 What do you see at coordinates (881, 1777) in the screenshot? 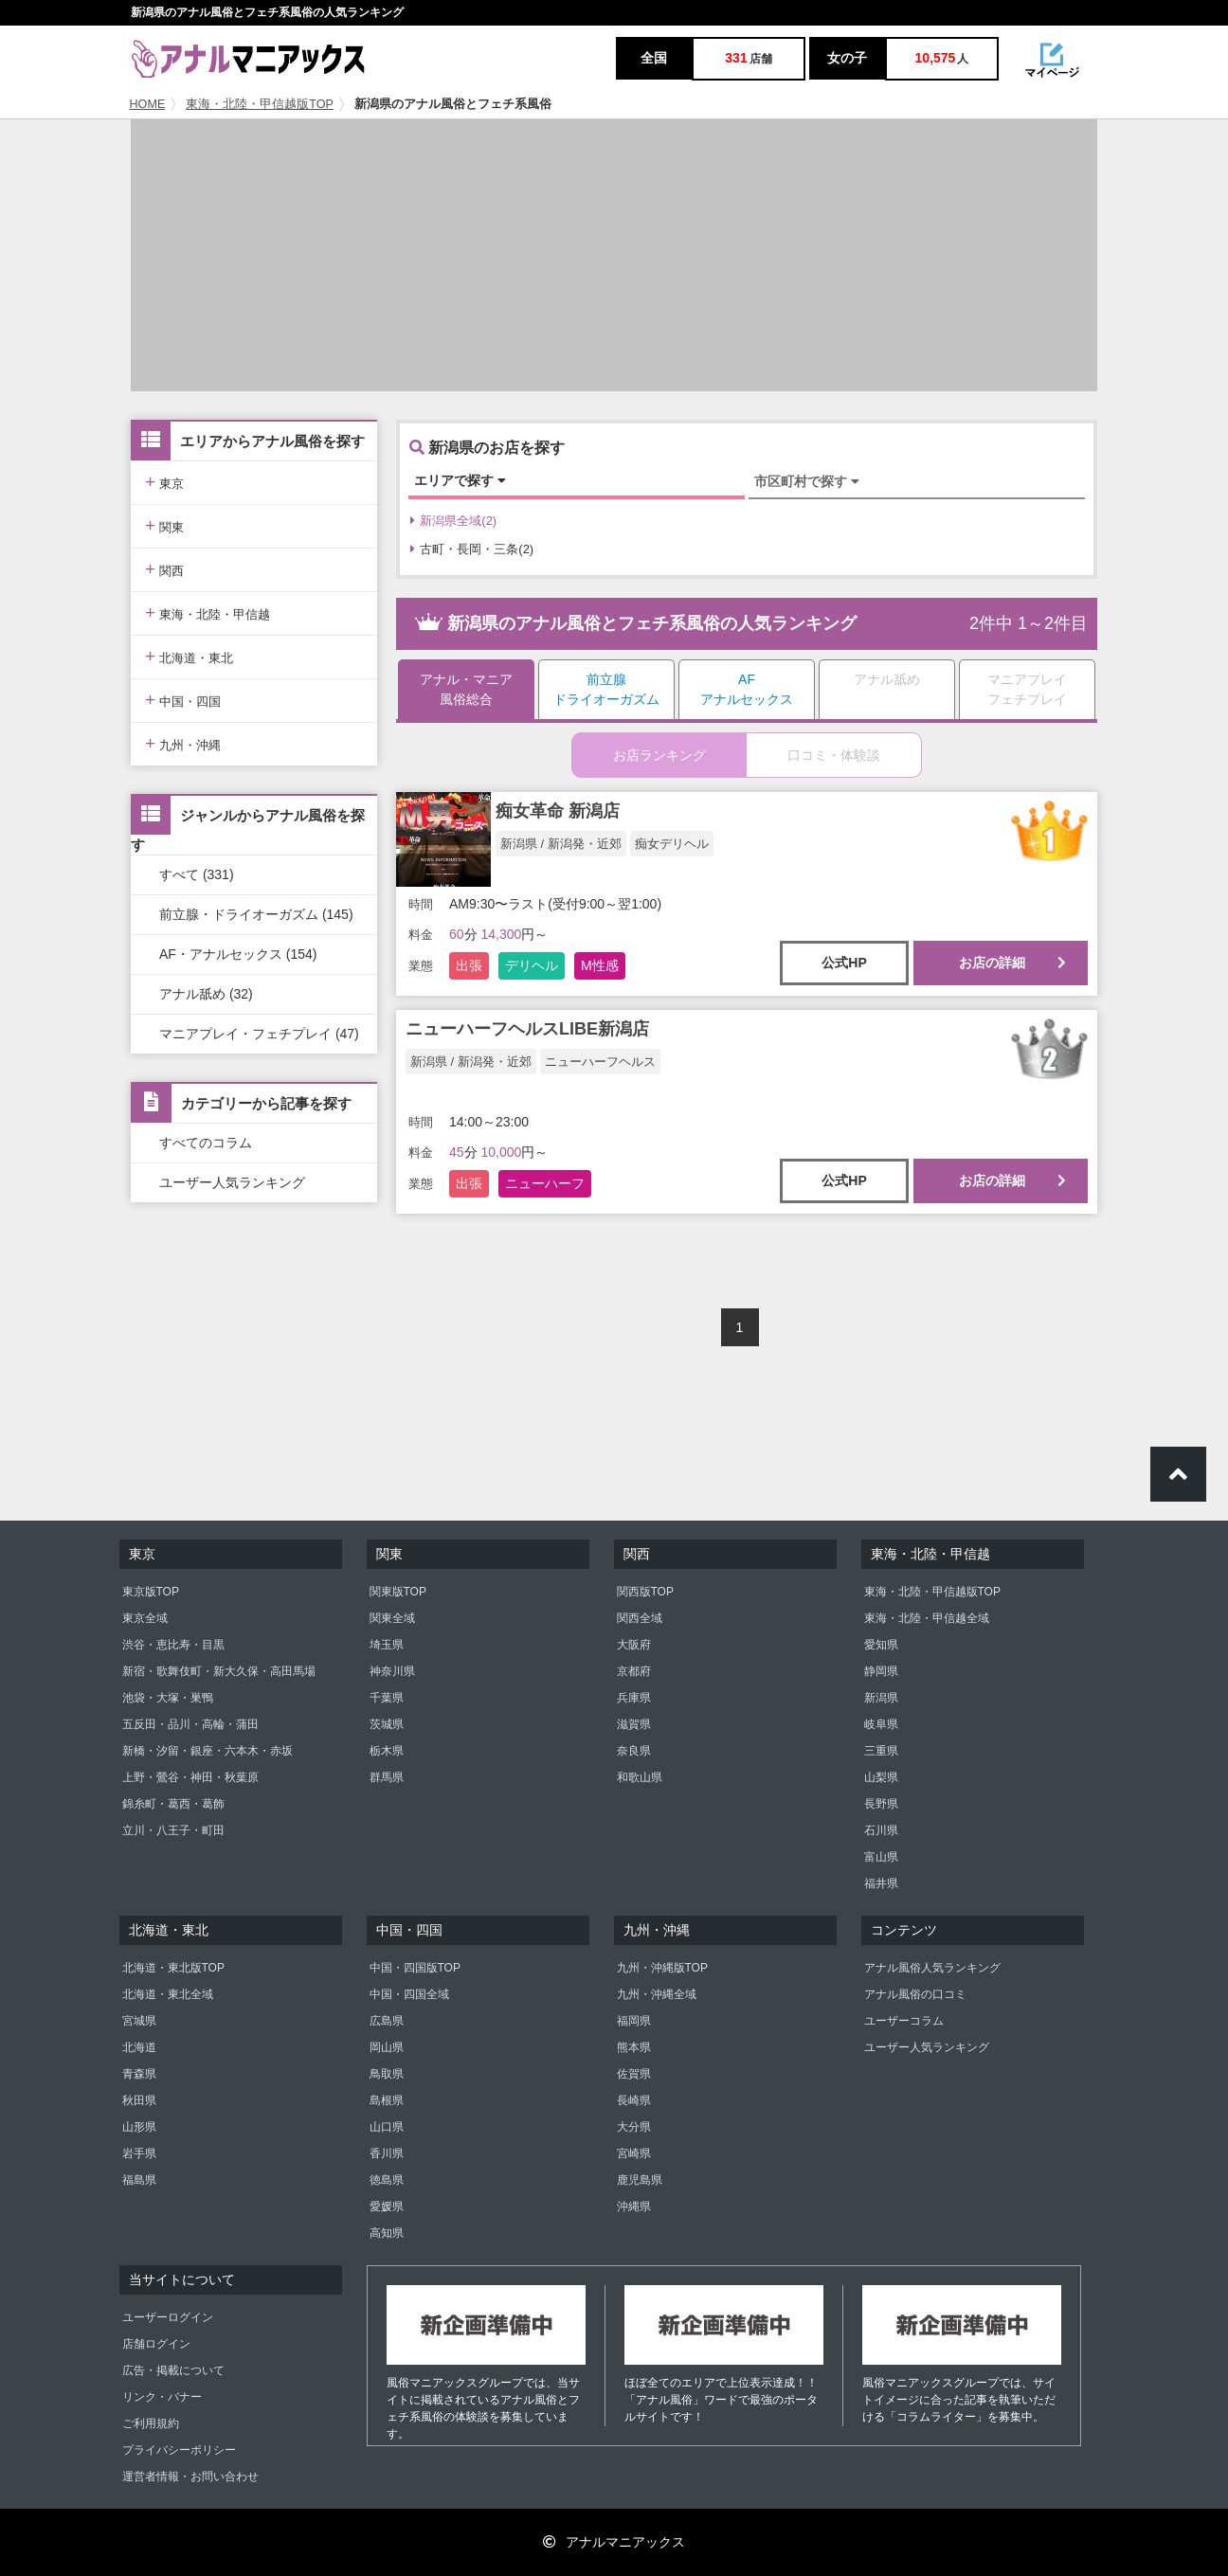
I see `山梨県` at bounding box center [881, 1777].